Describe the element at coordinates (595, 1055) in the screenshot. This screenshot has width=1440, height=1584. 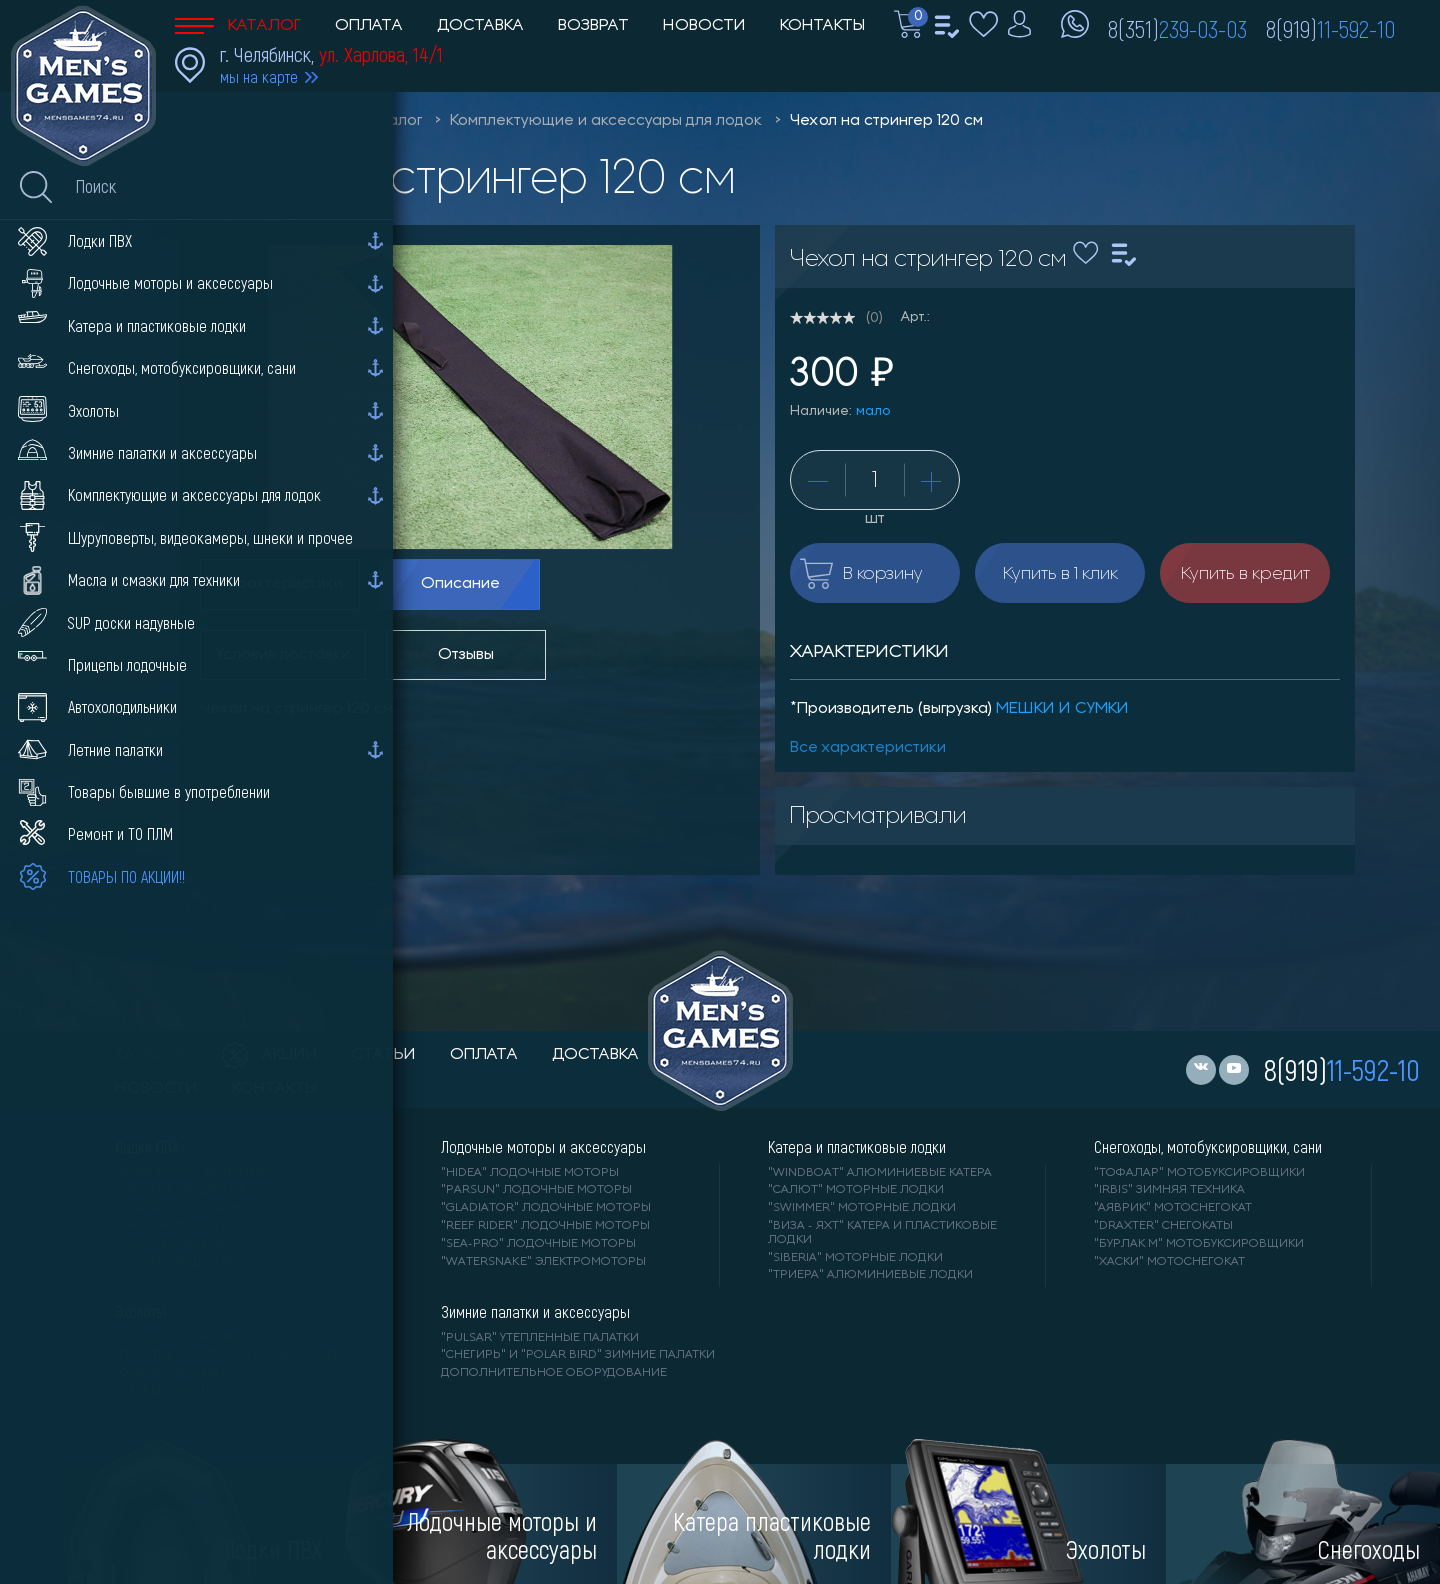
I see `доставка` at that location.